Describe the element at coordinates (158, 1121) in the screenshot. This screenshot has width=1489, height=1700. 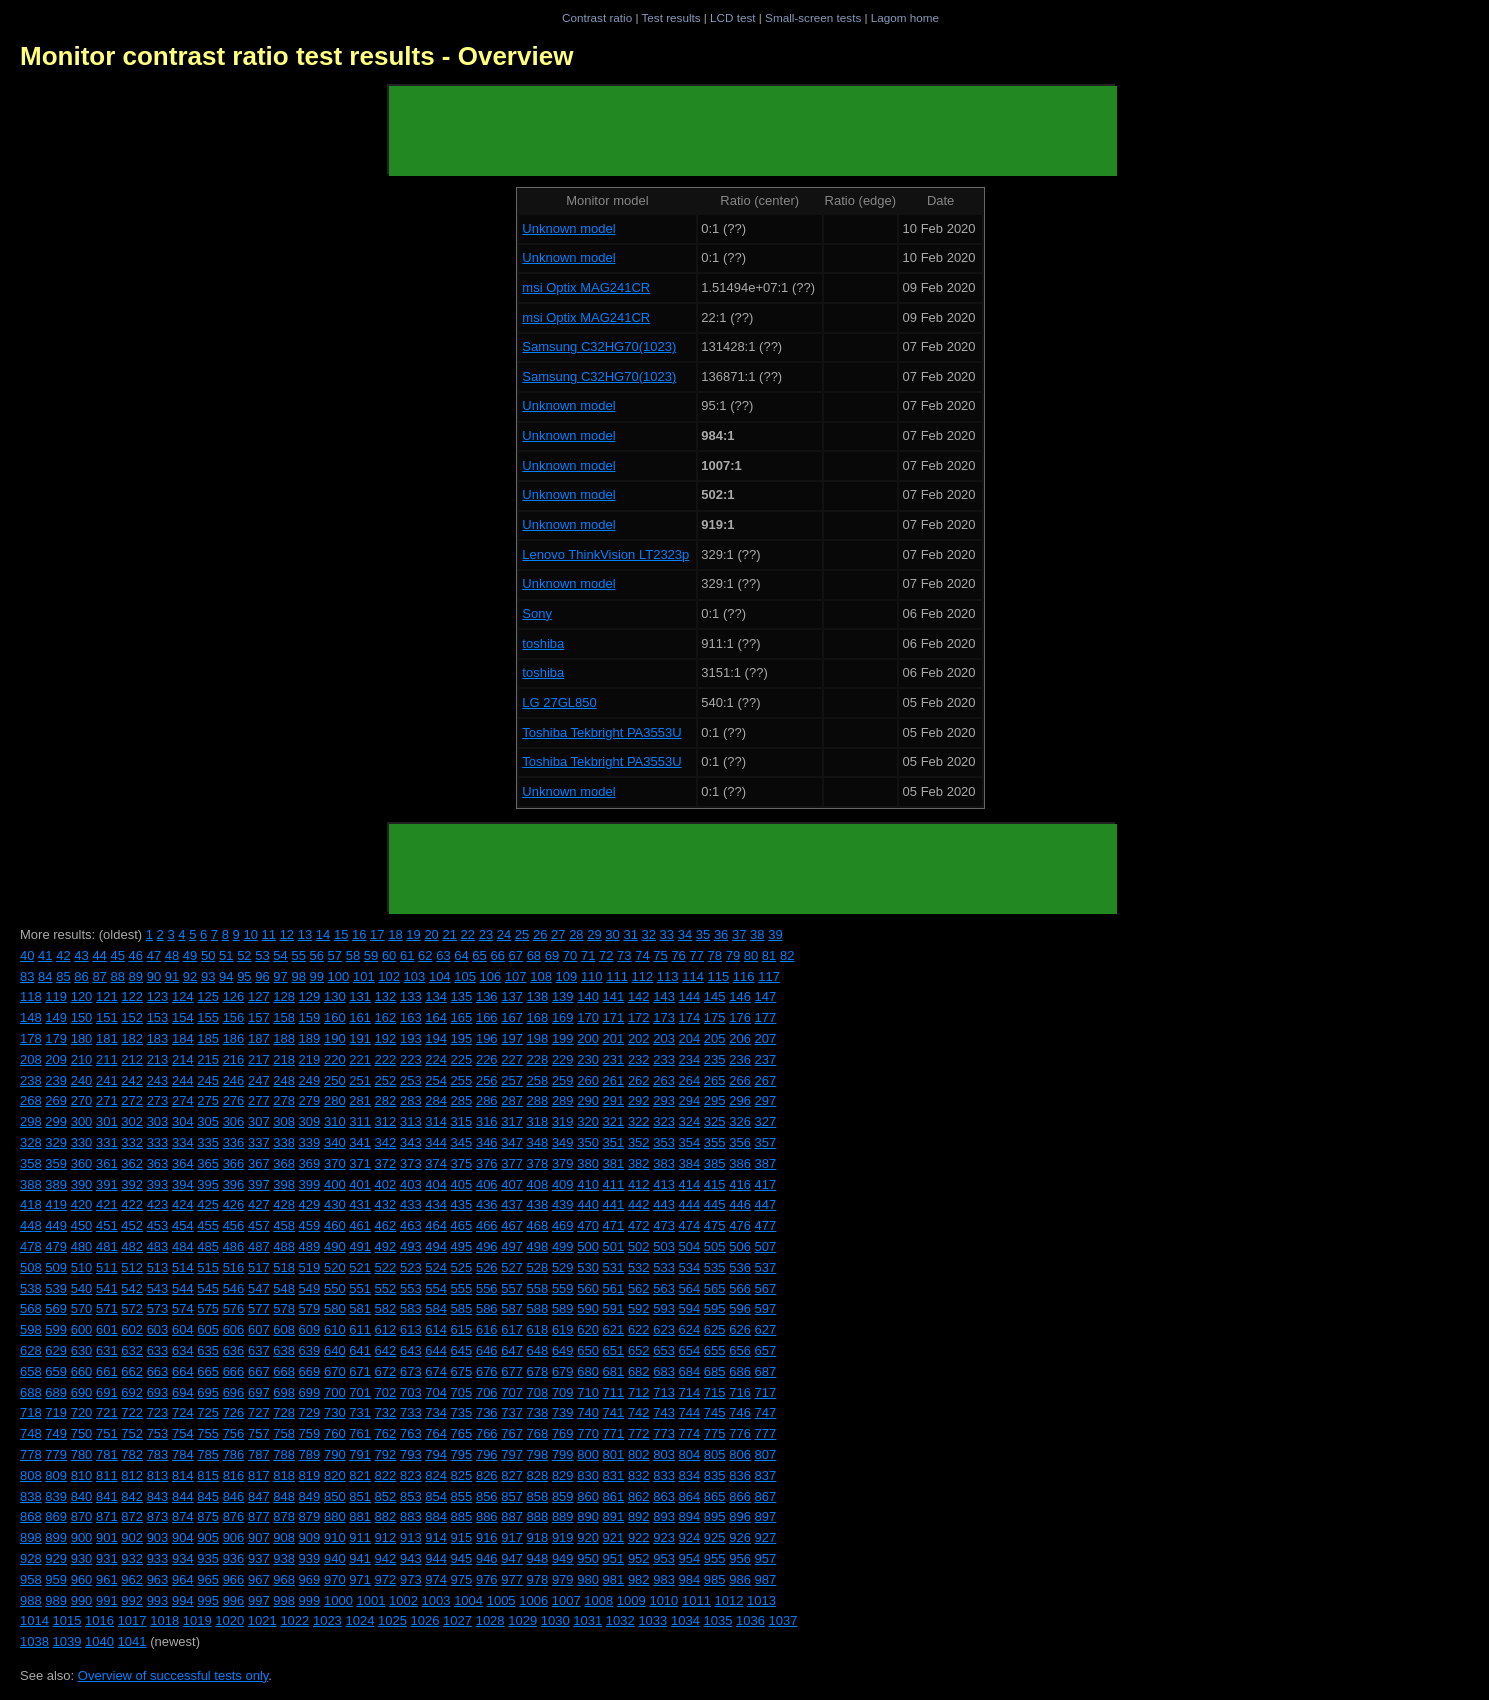
I see `303` at that location.